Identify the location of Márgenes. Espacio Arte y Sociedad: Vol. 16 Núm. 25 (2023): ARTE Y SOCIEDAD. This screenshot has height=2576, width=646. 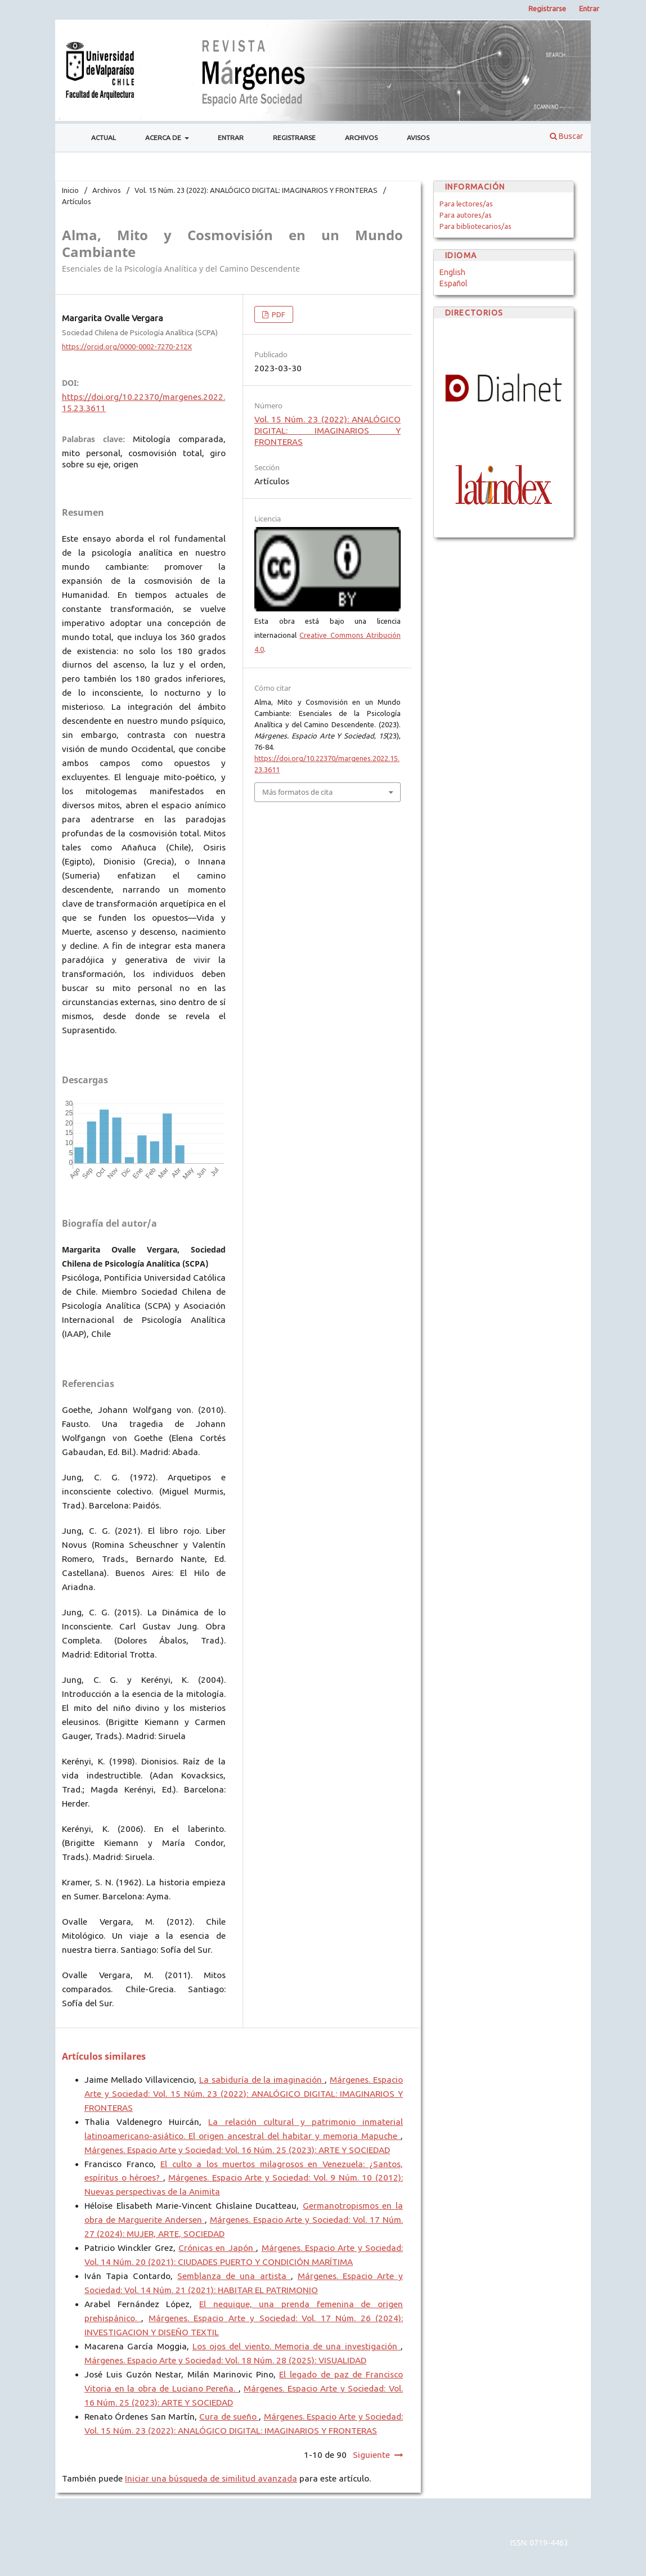
(237, 2150).